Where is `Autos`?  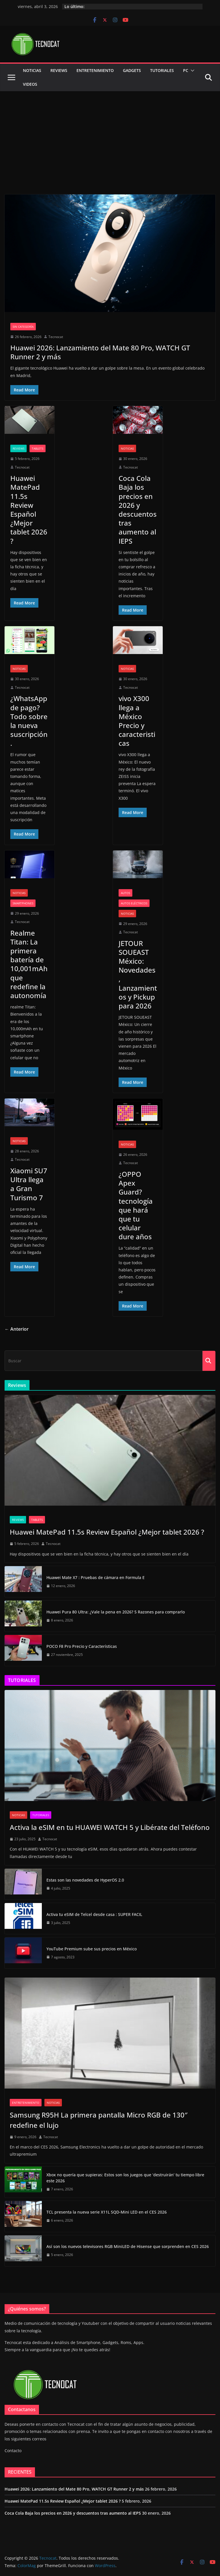 Autos is located at coordinates (125, 893).